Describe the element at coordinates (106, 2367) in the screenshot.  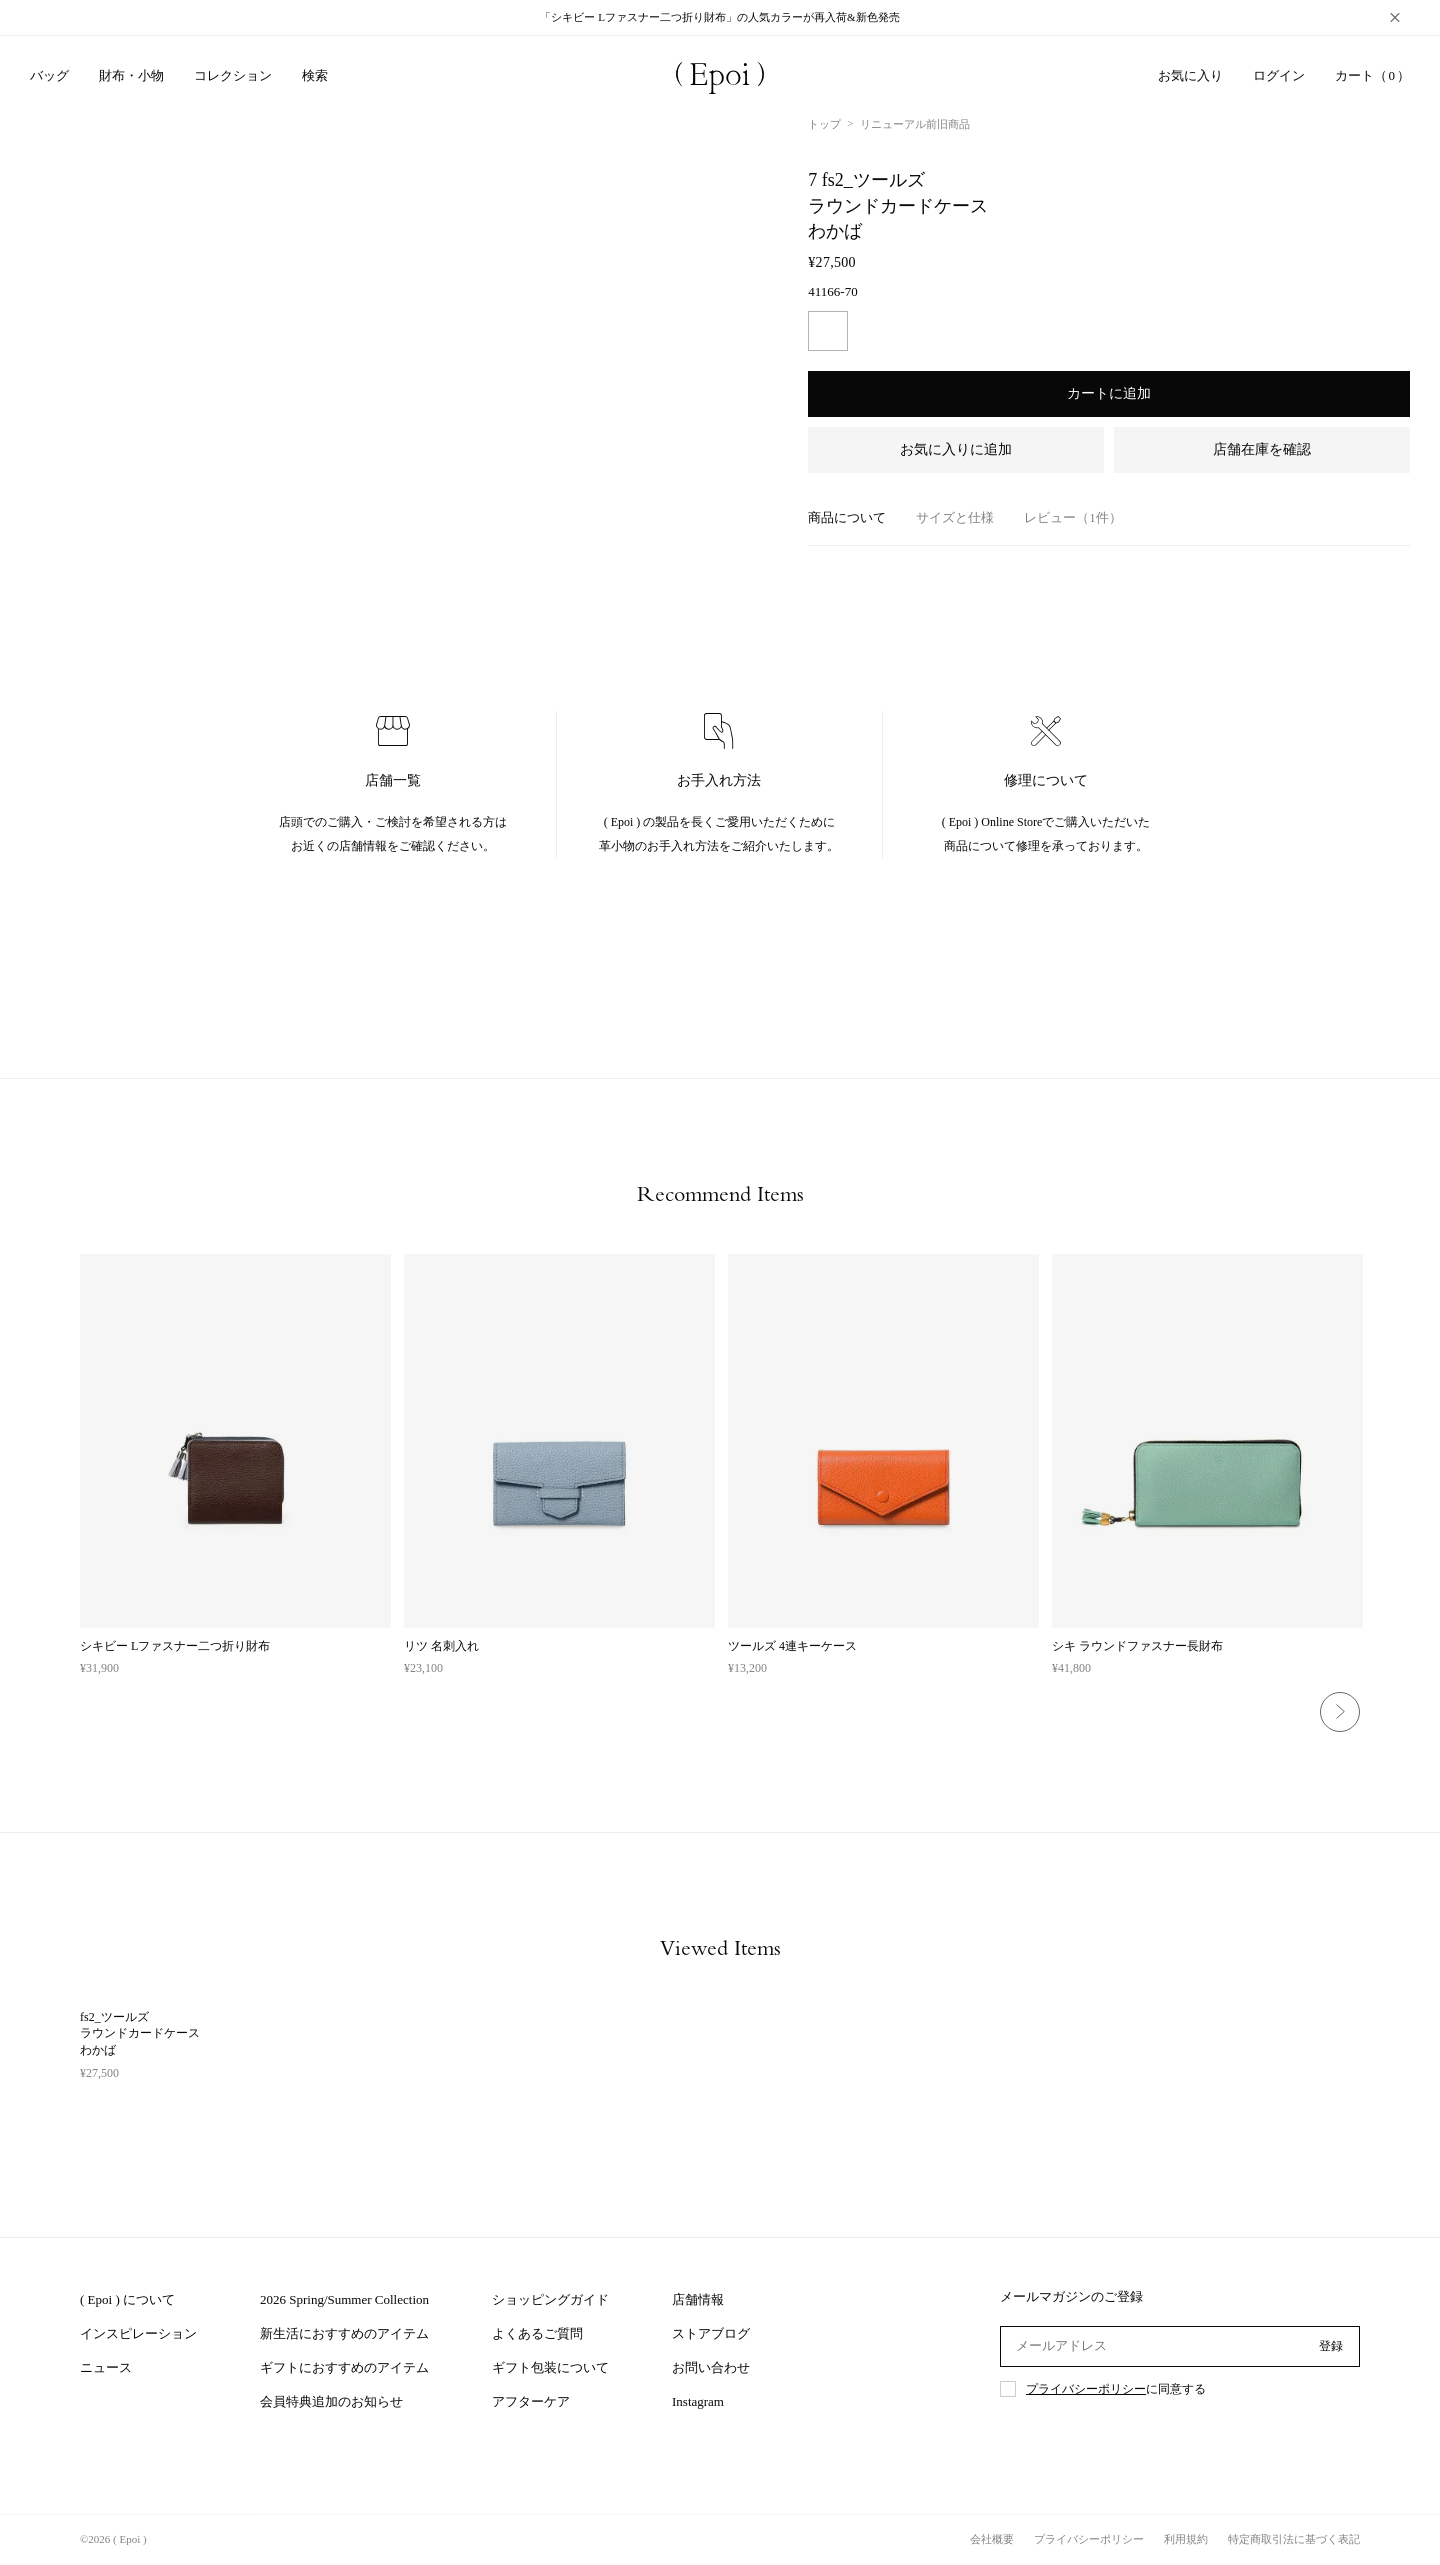
I see `ニュース` at that location.